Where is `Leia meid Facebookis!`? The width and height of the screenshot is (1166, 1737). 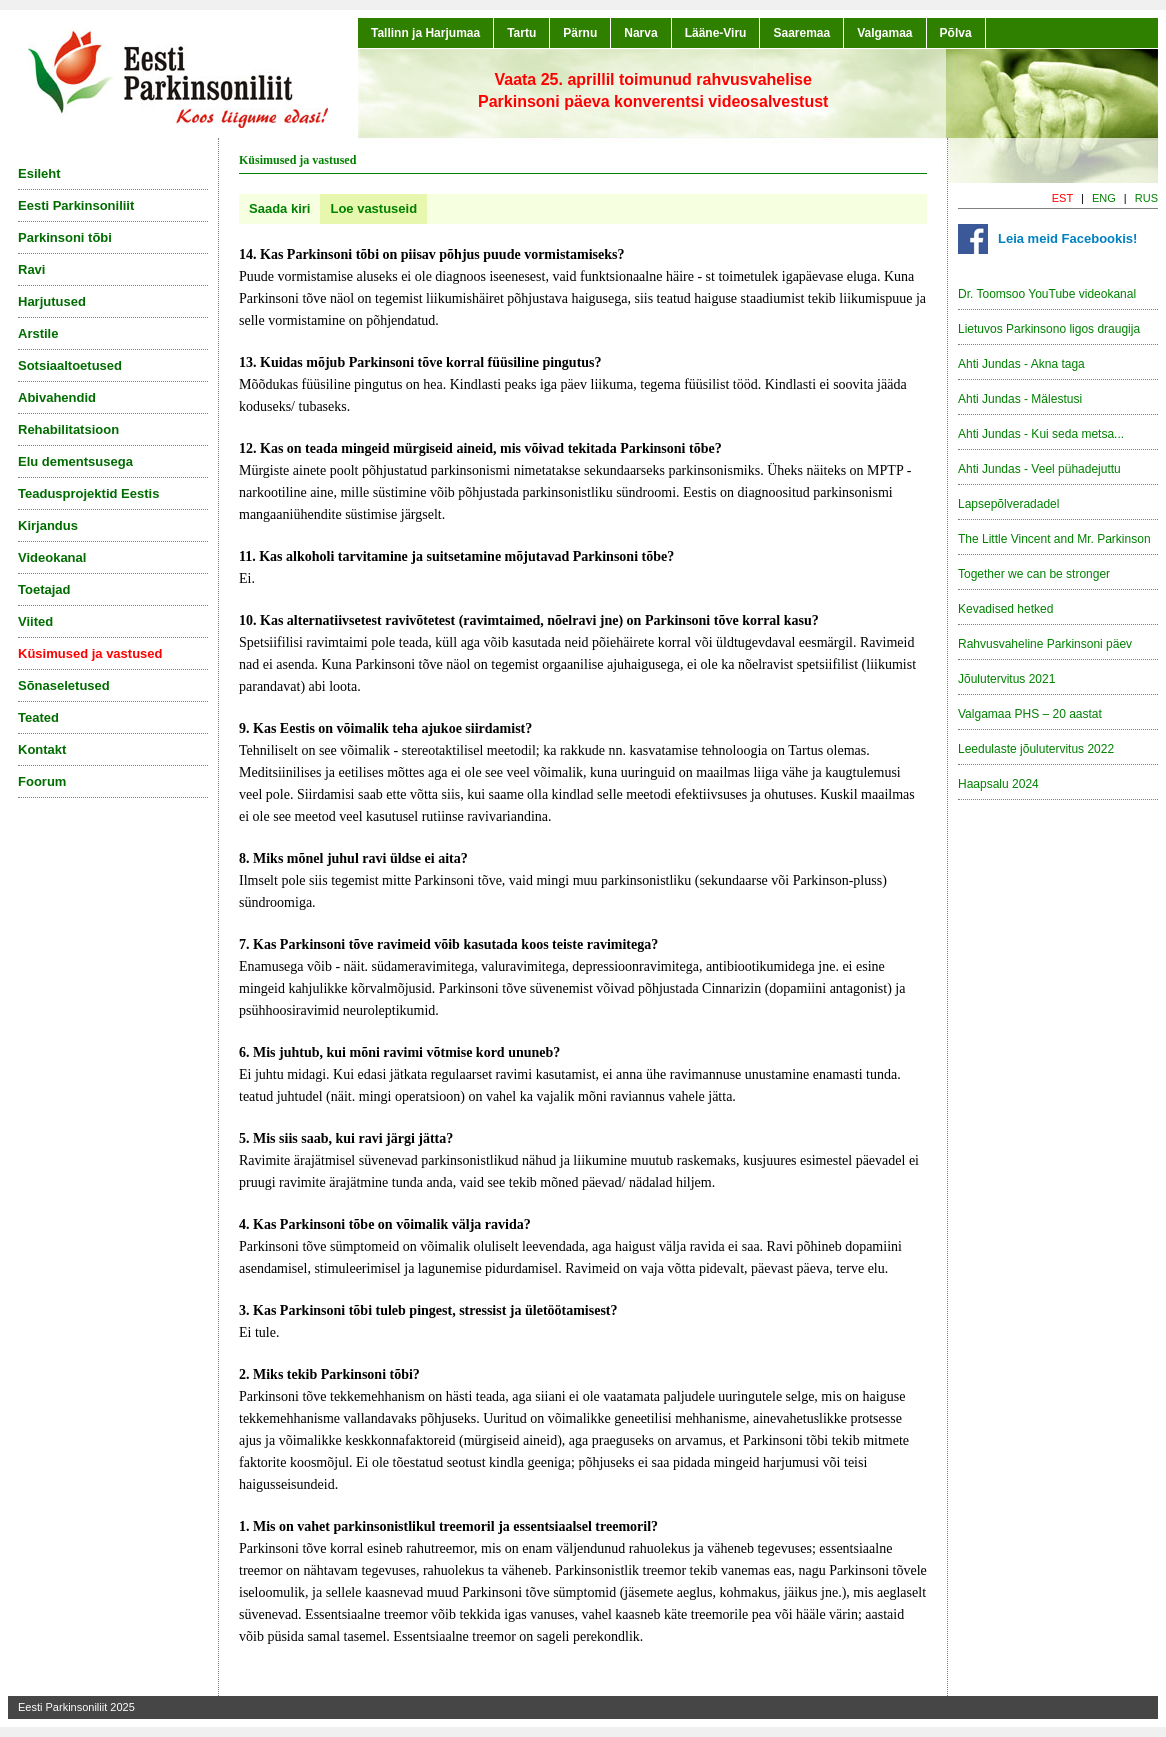 Leia meid Facebookis! is located at coordinates (1067, 238).